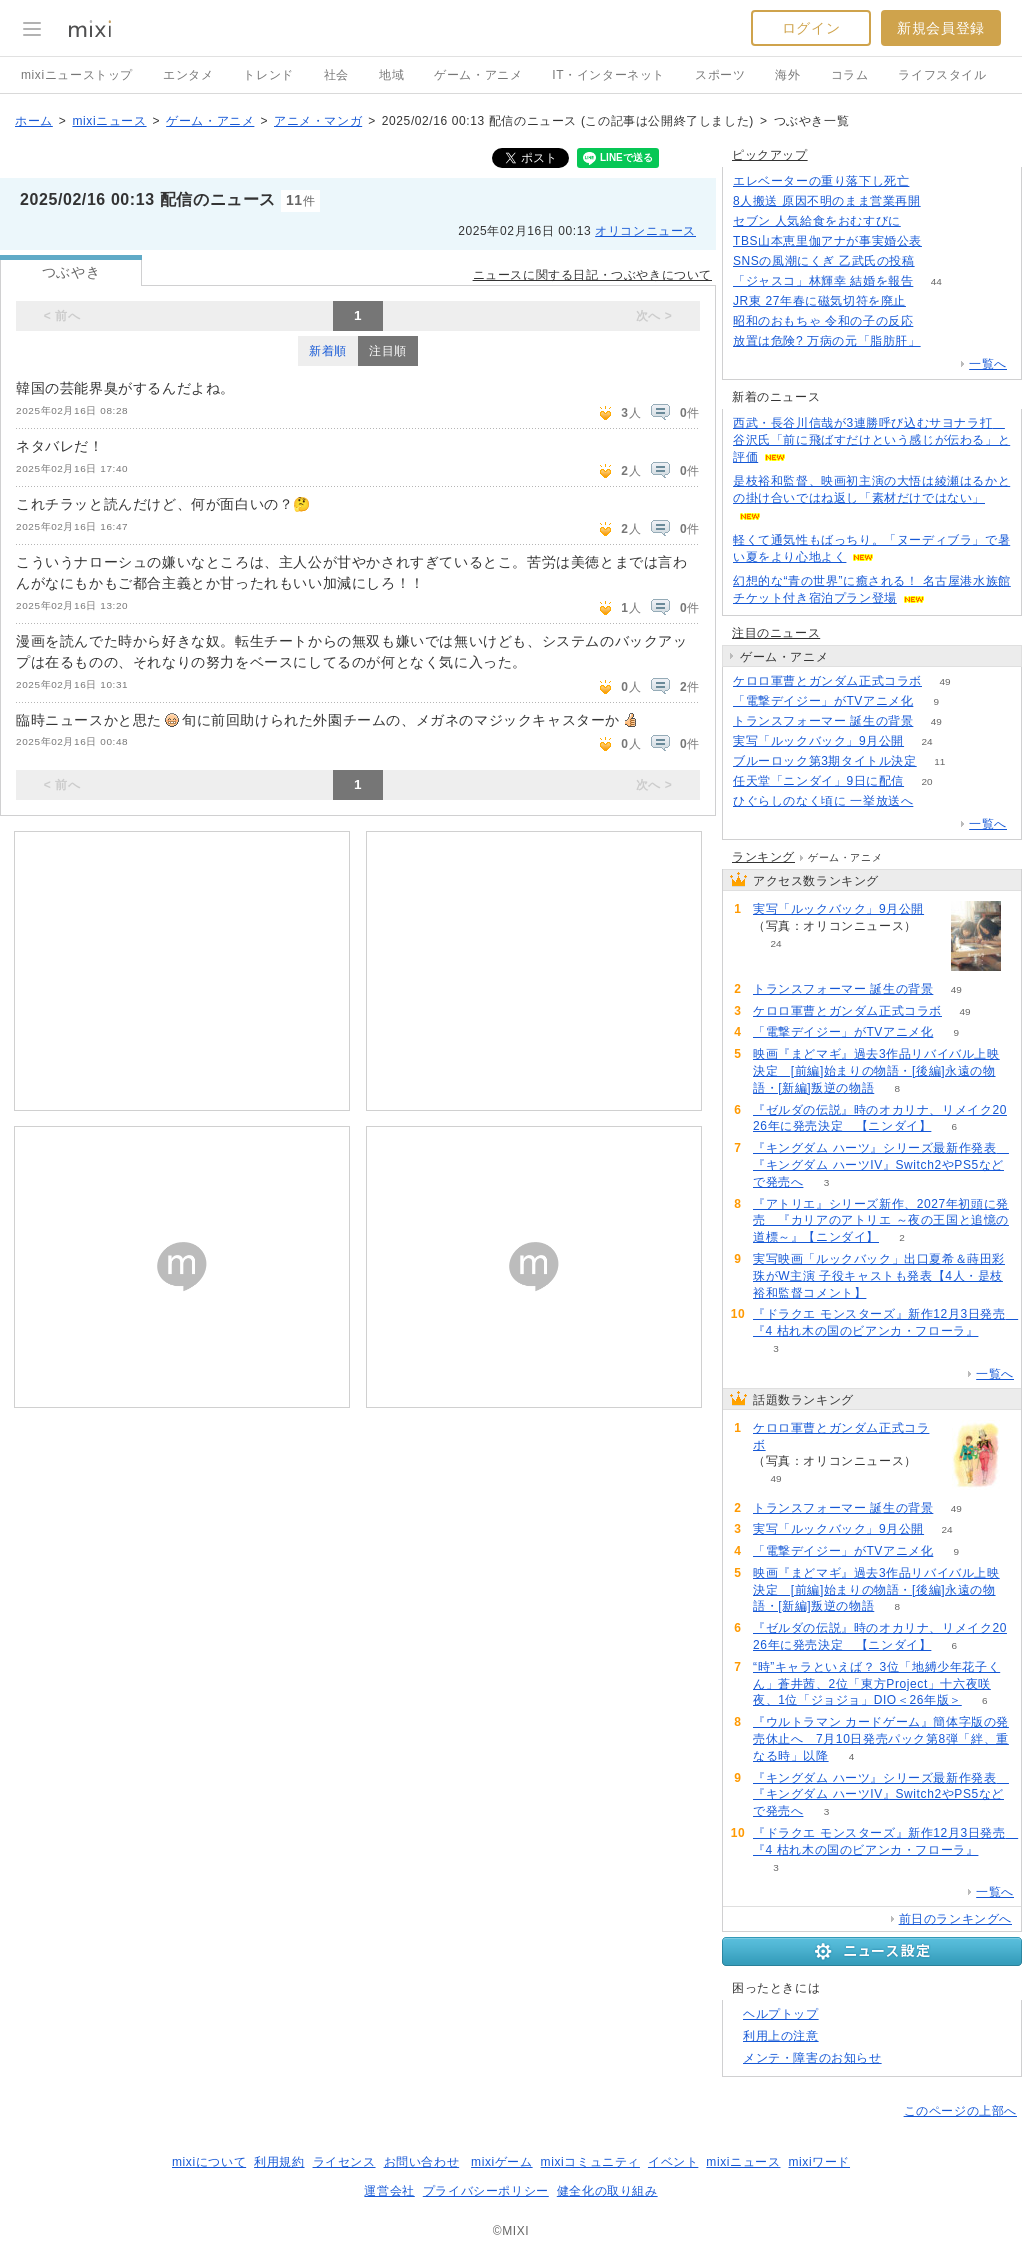  Describe the element at coordinates (763, 857) in the screenshot. I see `ランキング` at that location.